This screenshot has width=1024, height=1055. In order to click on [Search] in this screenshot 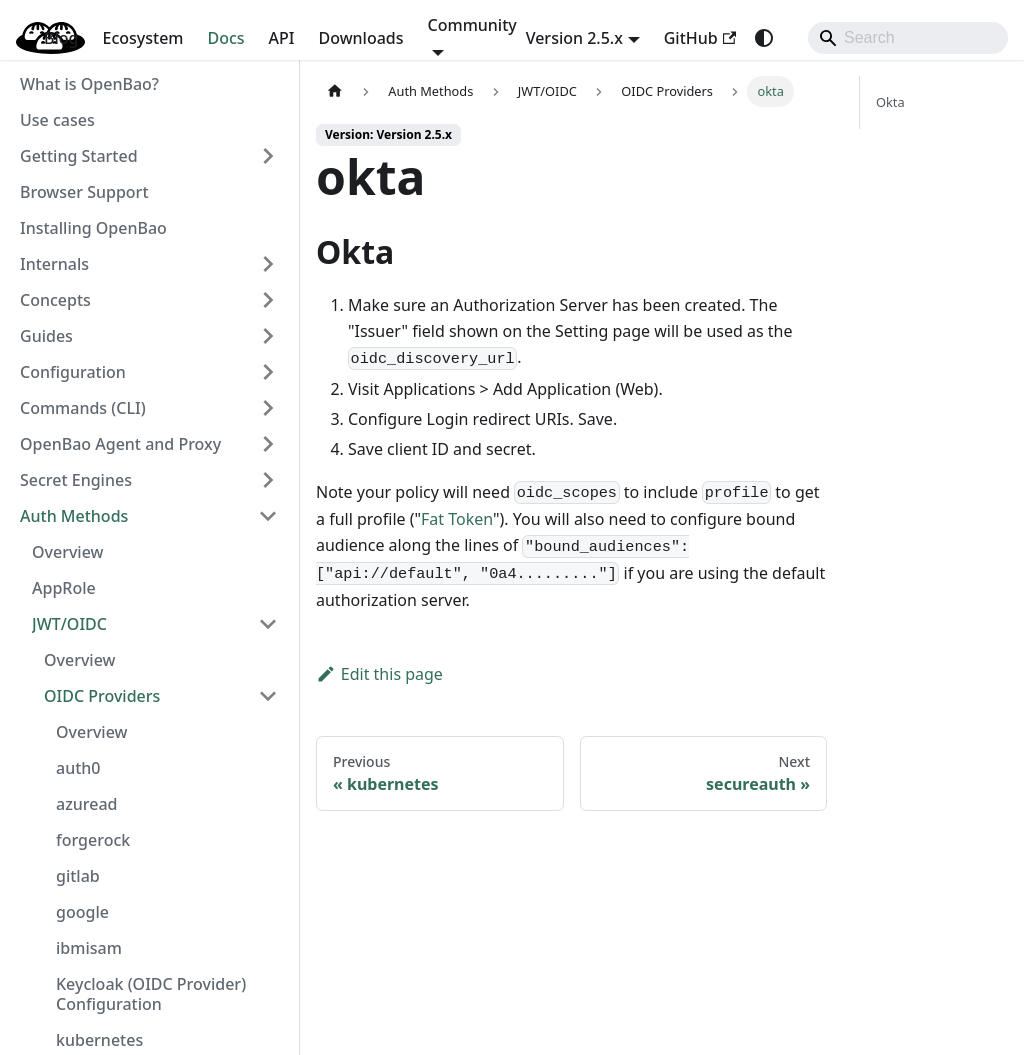, I will do `click(908, 38)`.